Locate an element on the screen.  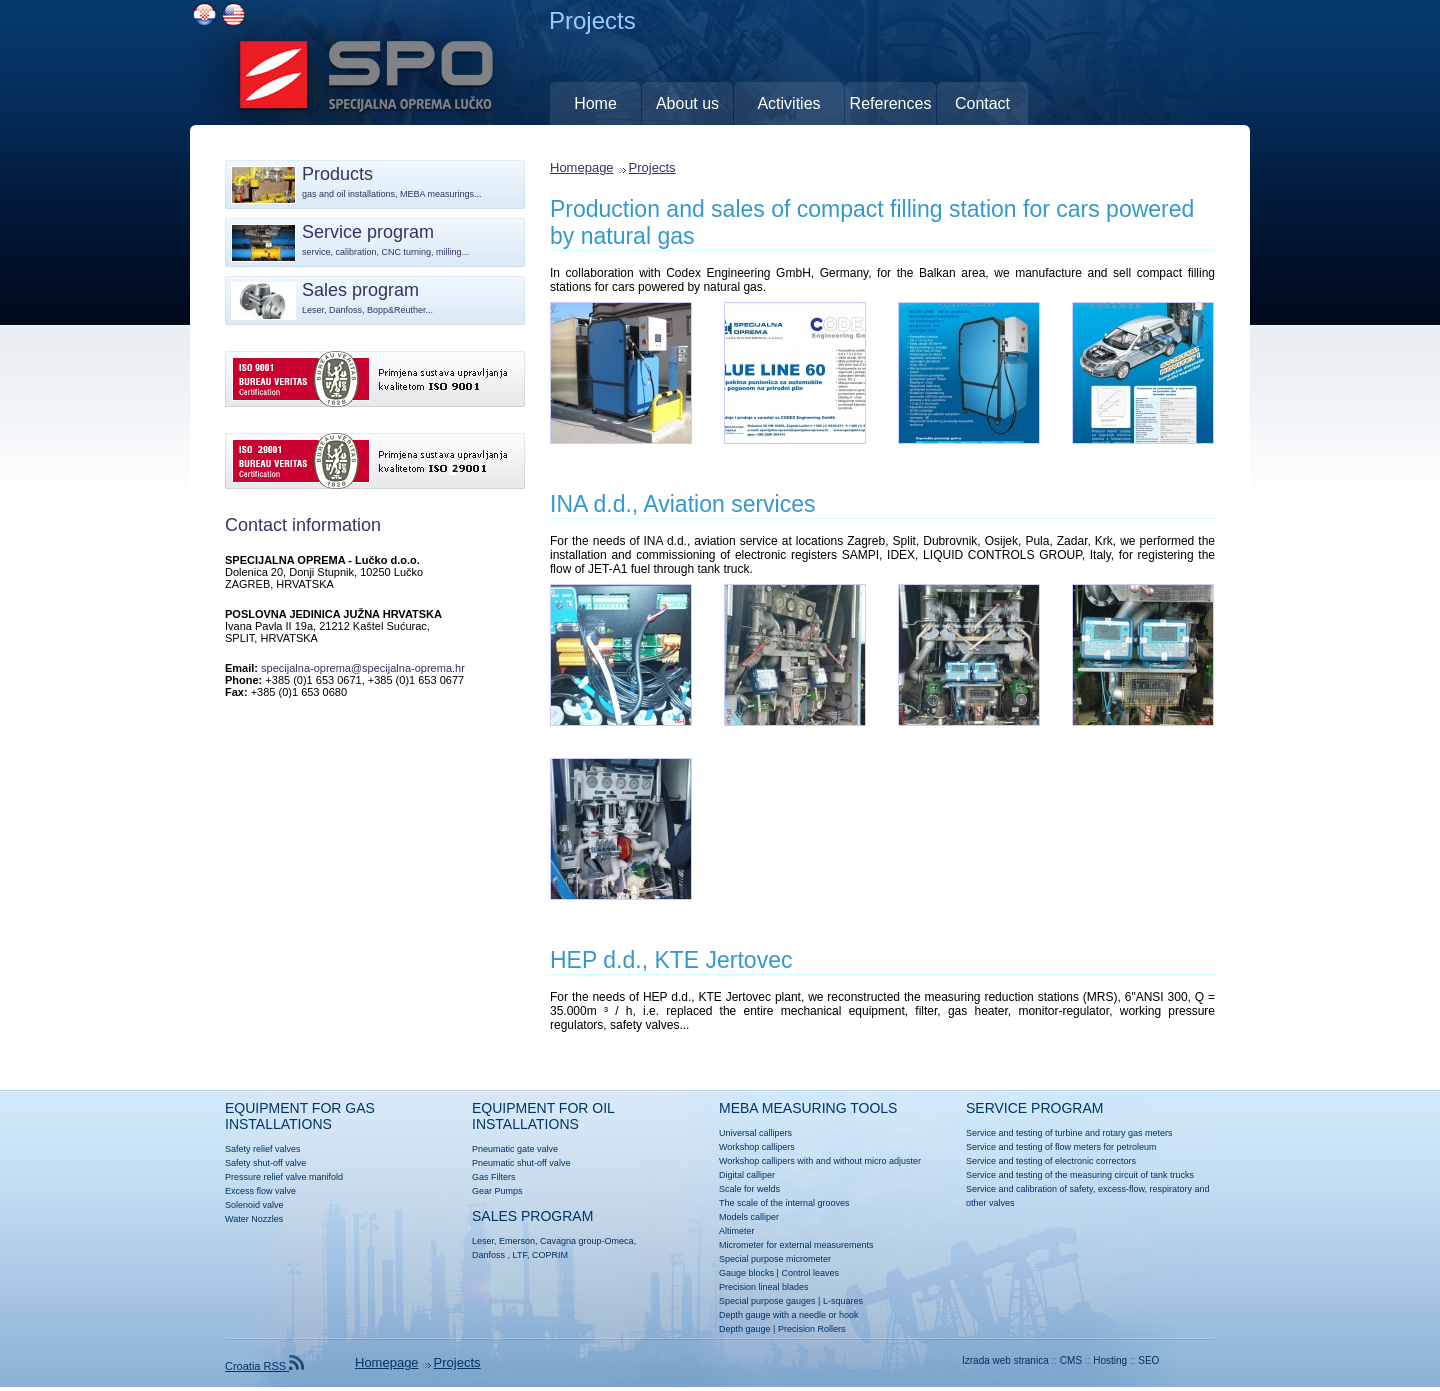
Gauge blocks is located at coordinates (746, 1273).